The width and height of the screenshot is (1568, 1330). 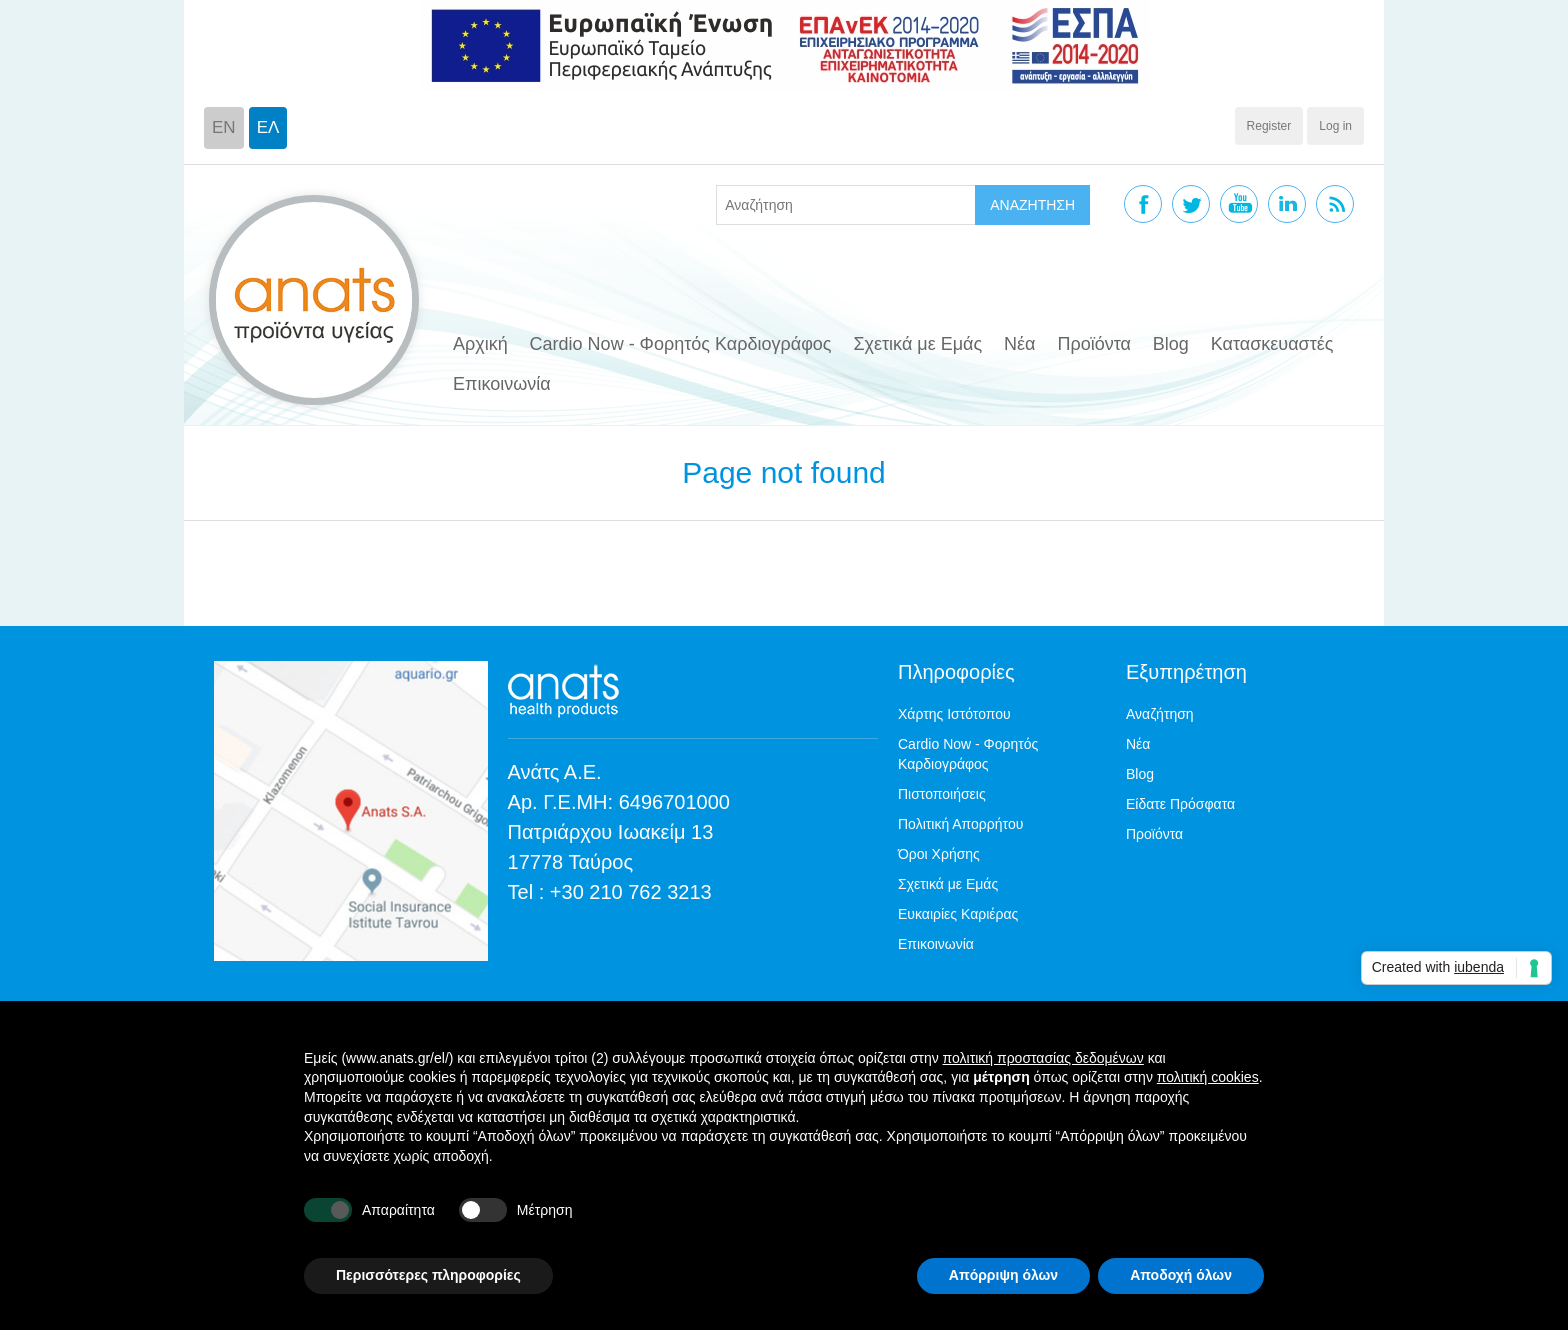 What do you see at coordinates (1094, 344) in the screenshot?
I see `Προϊόντα` at bounding box center [1094, 344].